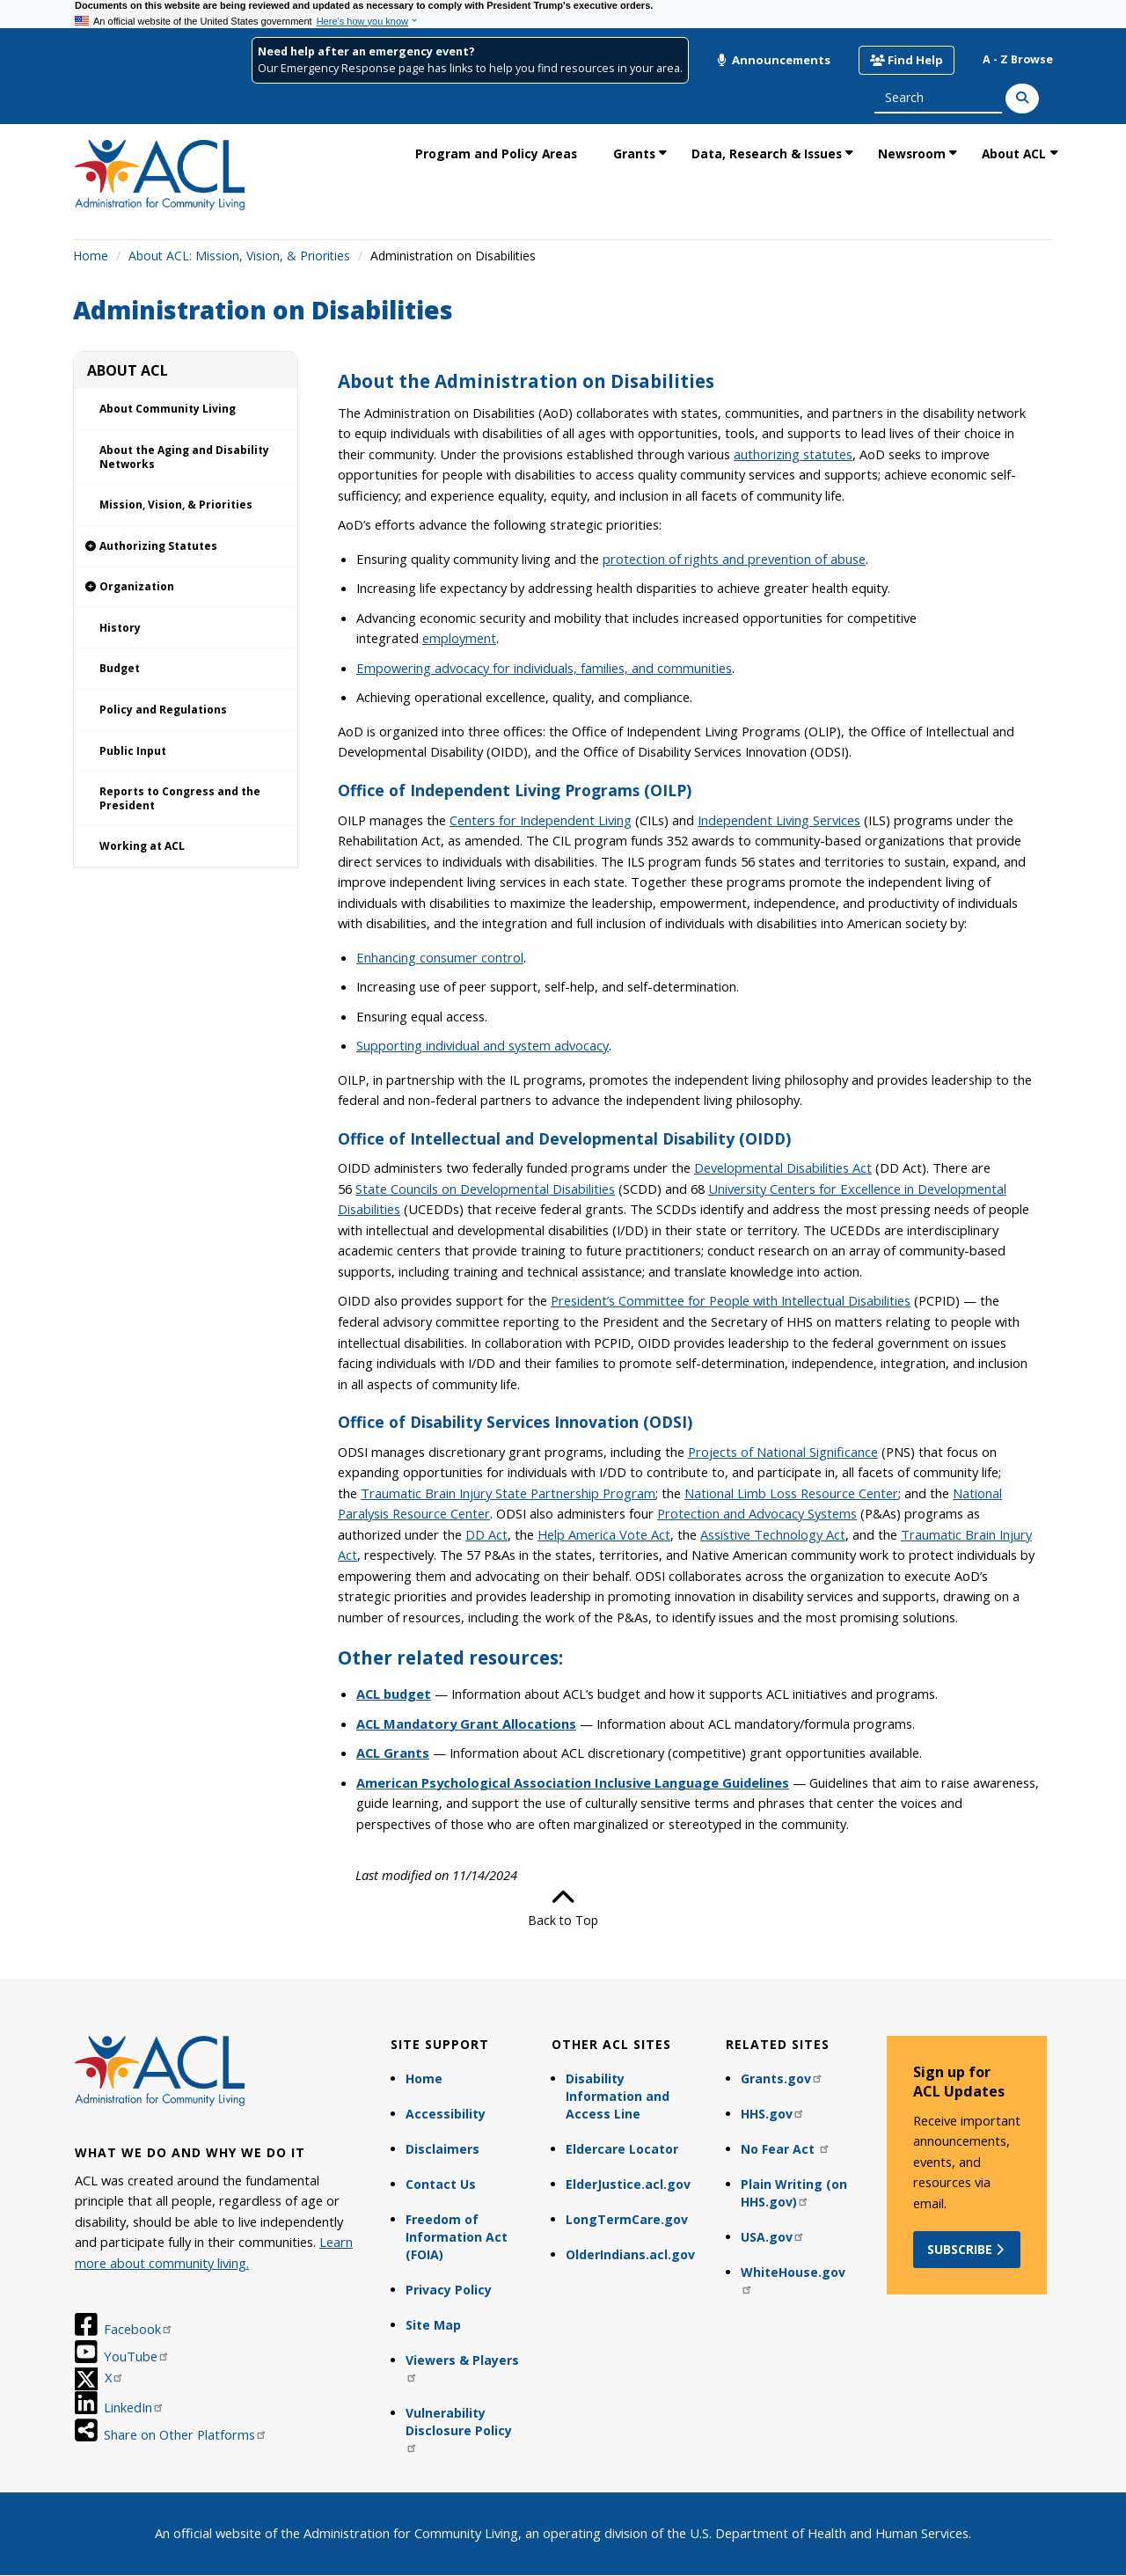  What do you see at coordinates (134, 2407) in the screenshot?
I see `LinkedIn` at bounding box center [134, 2407].